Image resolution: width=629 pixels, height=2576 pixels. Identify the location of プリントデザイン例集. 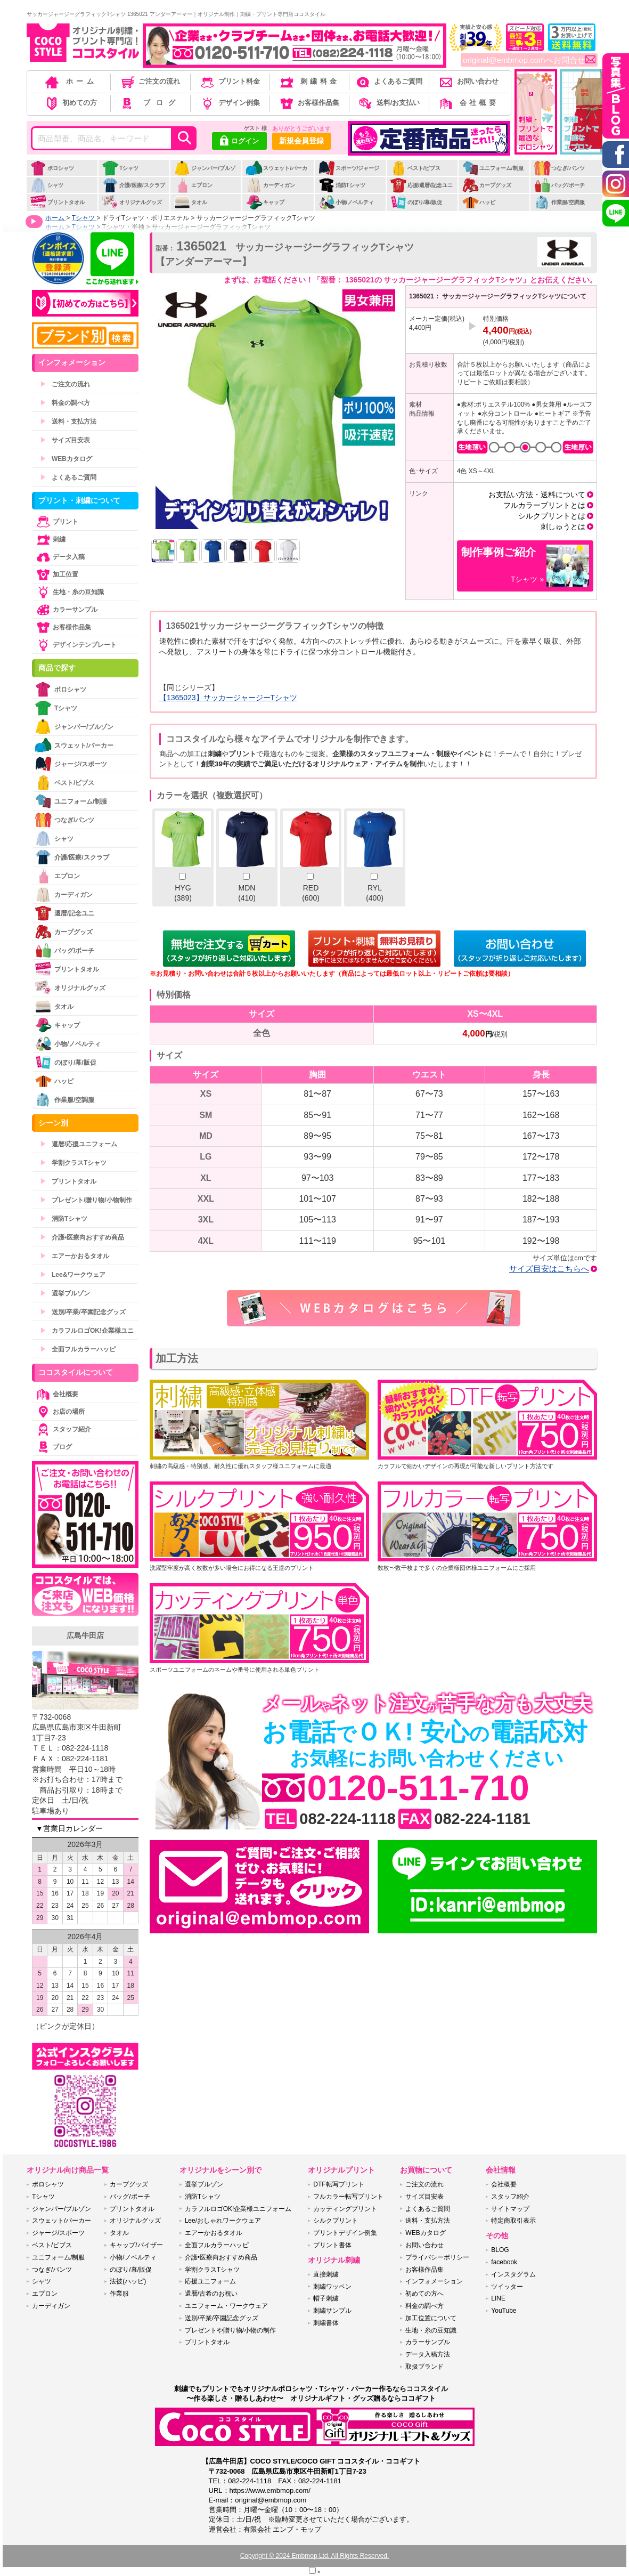
(345, 2233).